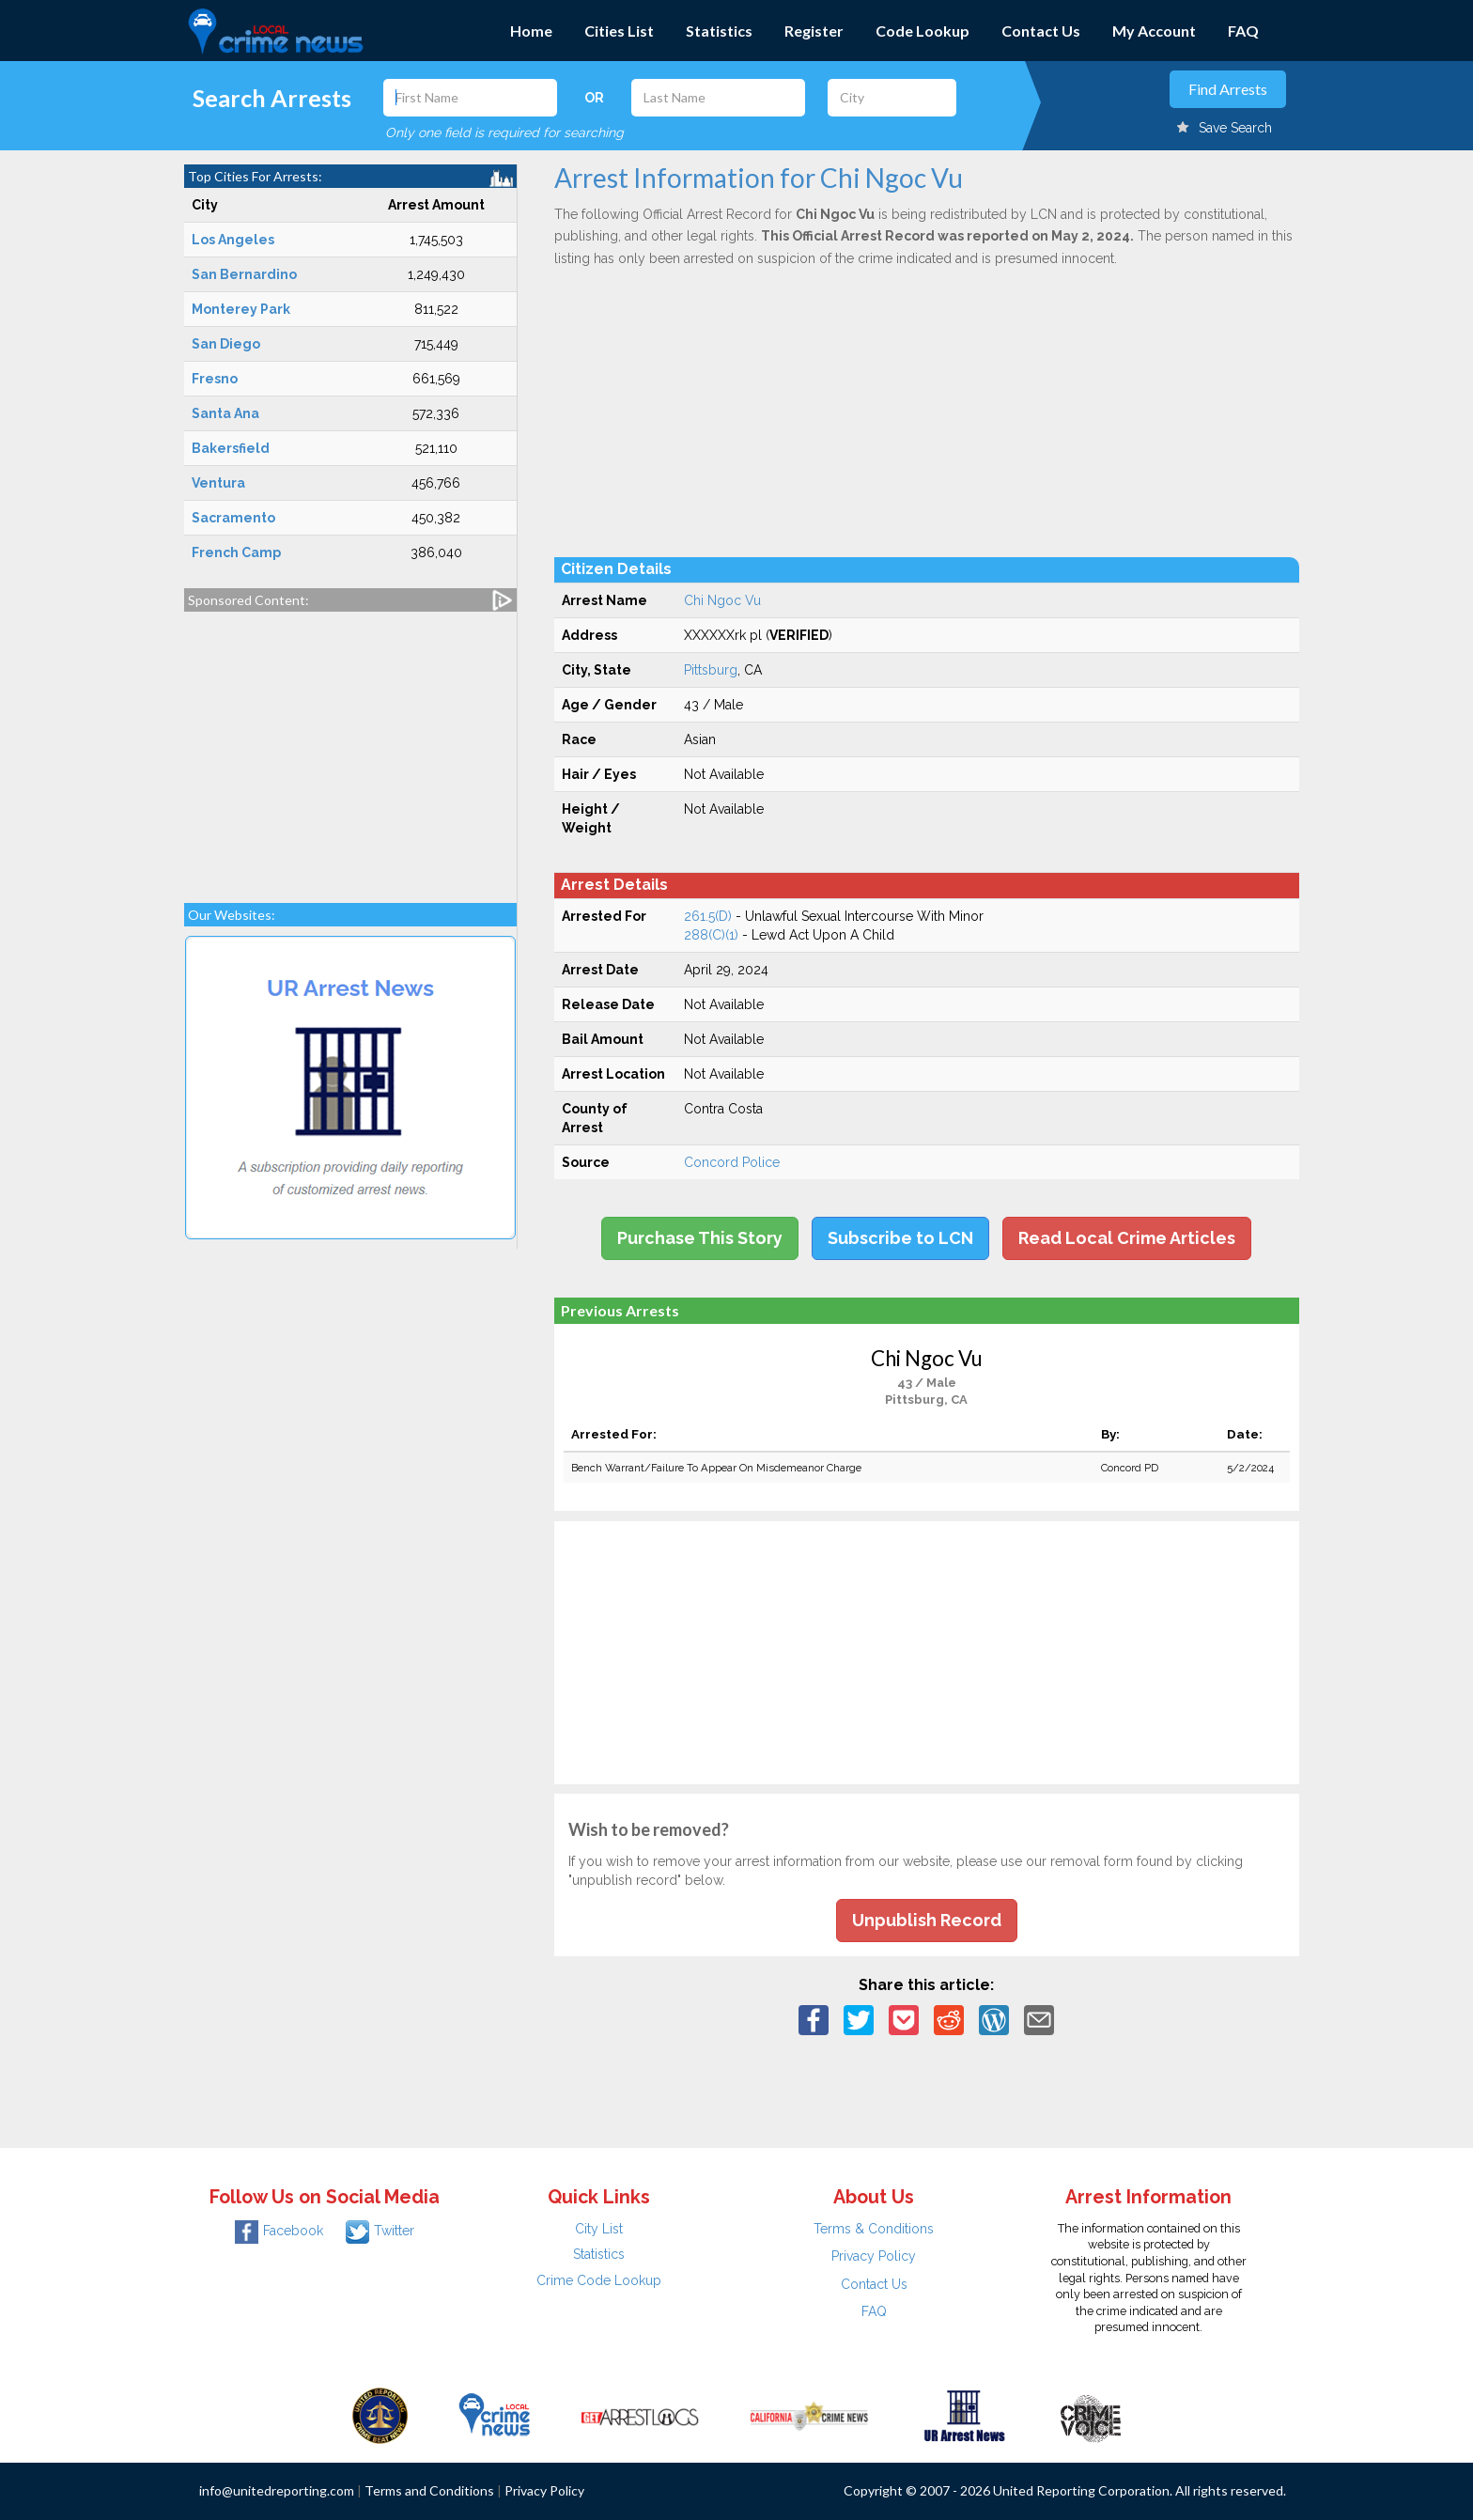 Image resolution: width=1473 pixels, height=2520 pixels. Describe the element at coordinates (599, 2228) in the screenshot. I see `City List` at that location.